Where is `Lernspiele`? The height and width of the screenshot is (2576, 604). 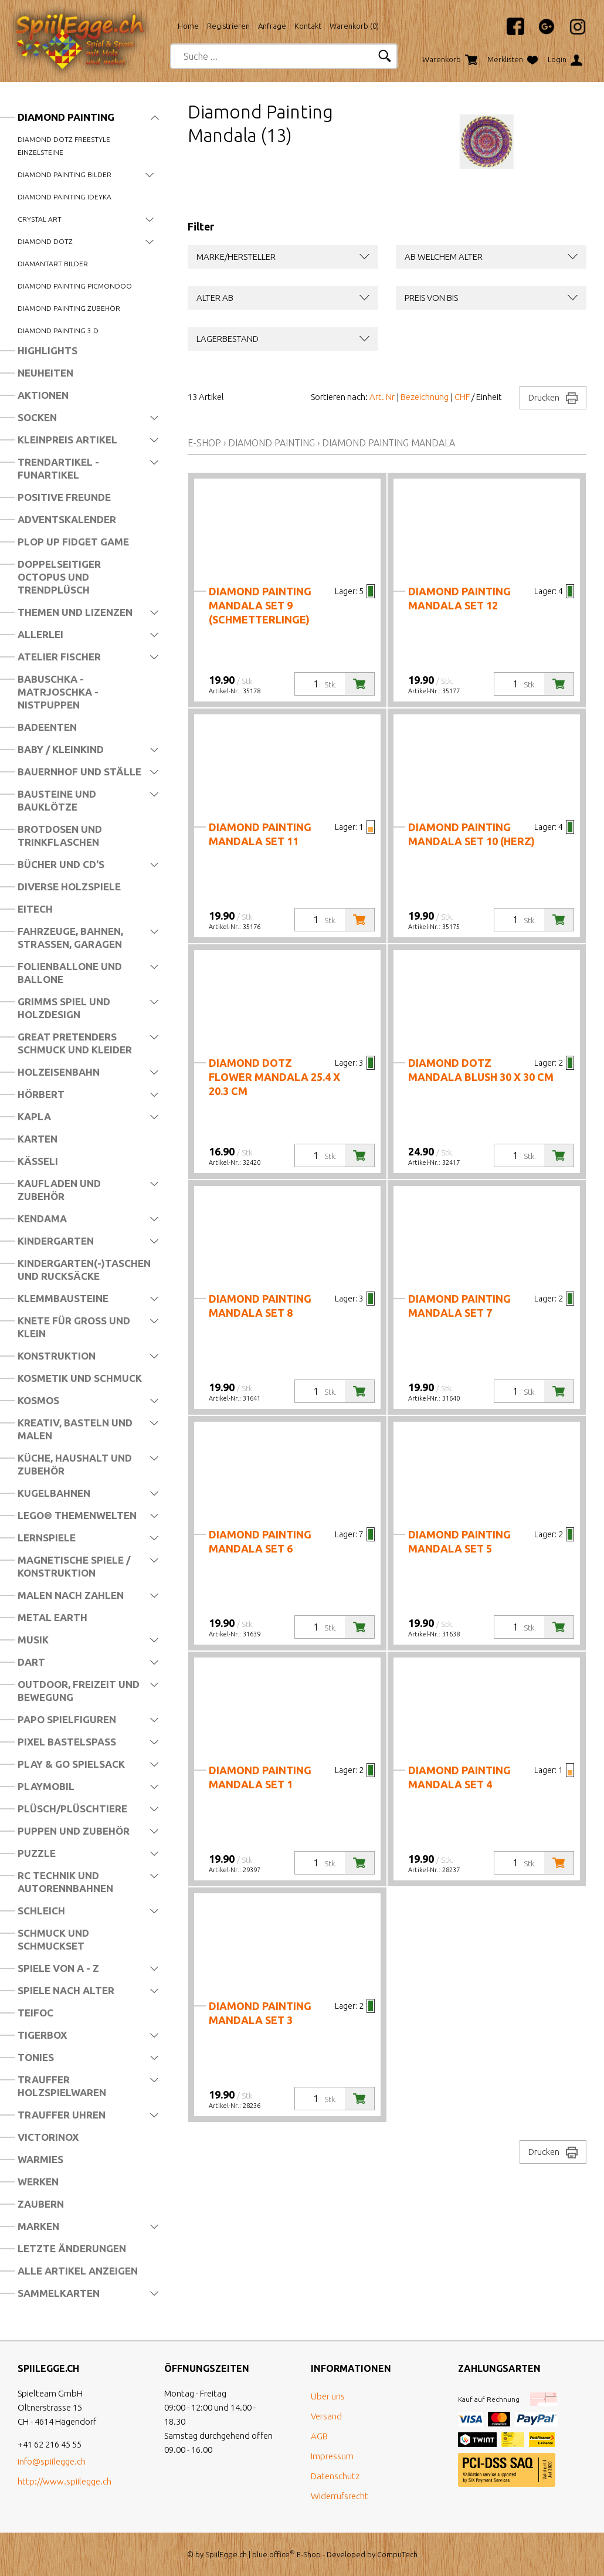 Lernspiele is located at coordinates (47, 1537).